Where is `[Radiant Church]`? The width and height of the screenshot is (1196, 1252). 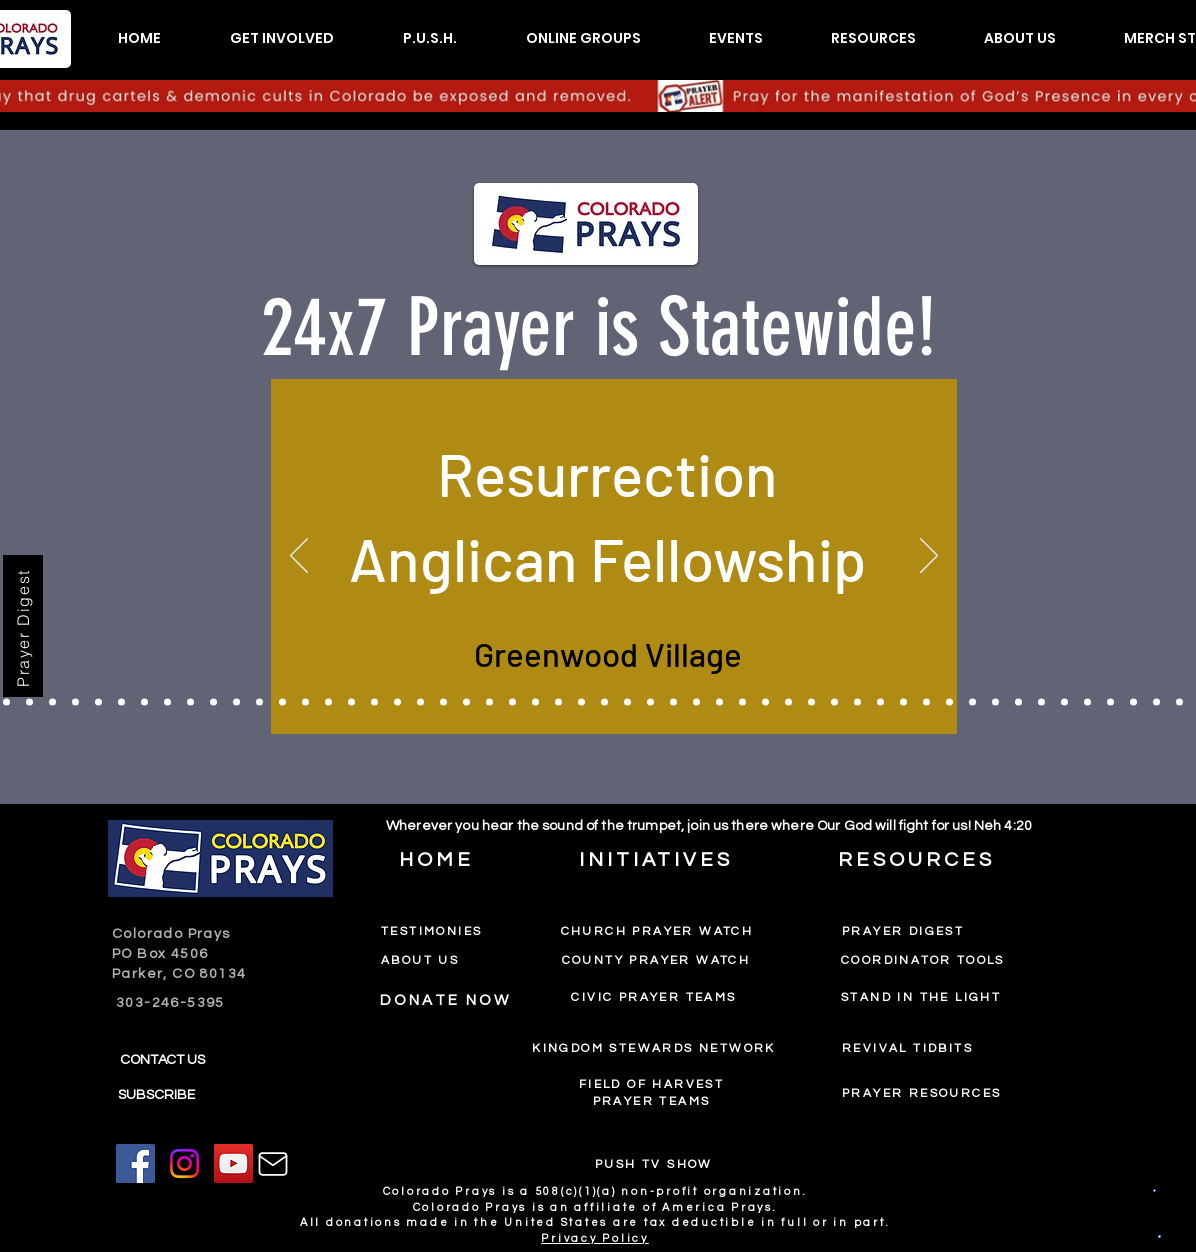
[Radiant Church] is located at coordinates (397, 702).